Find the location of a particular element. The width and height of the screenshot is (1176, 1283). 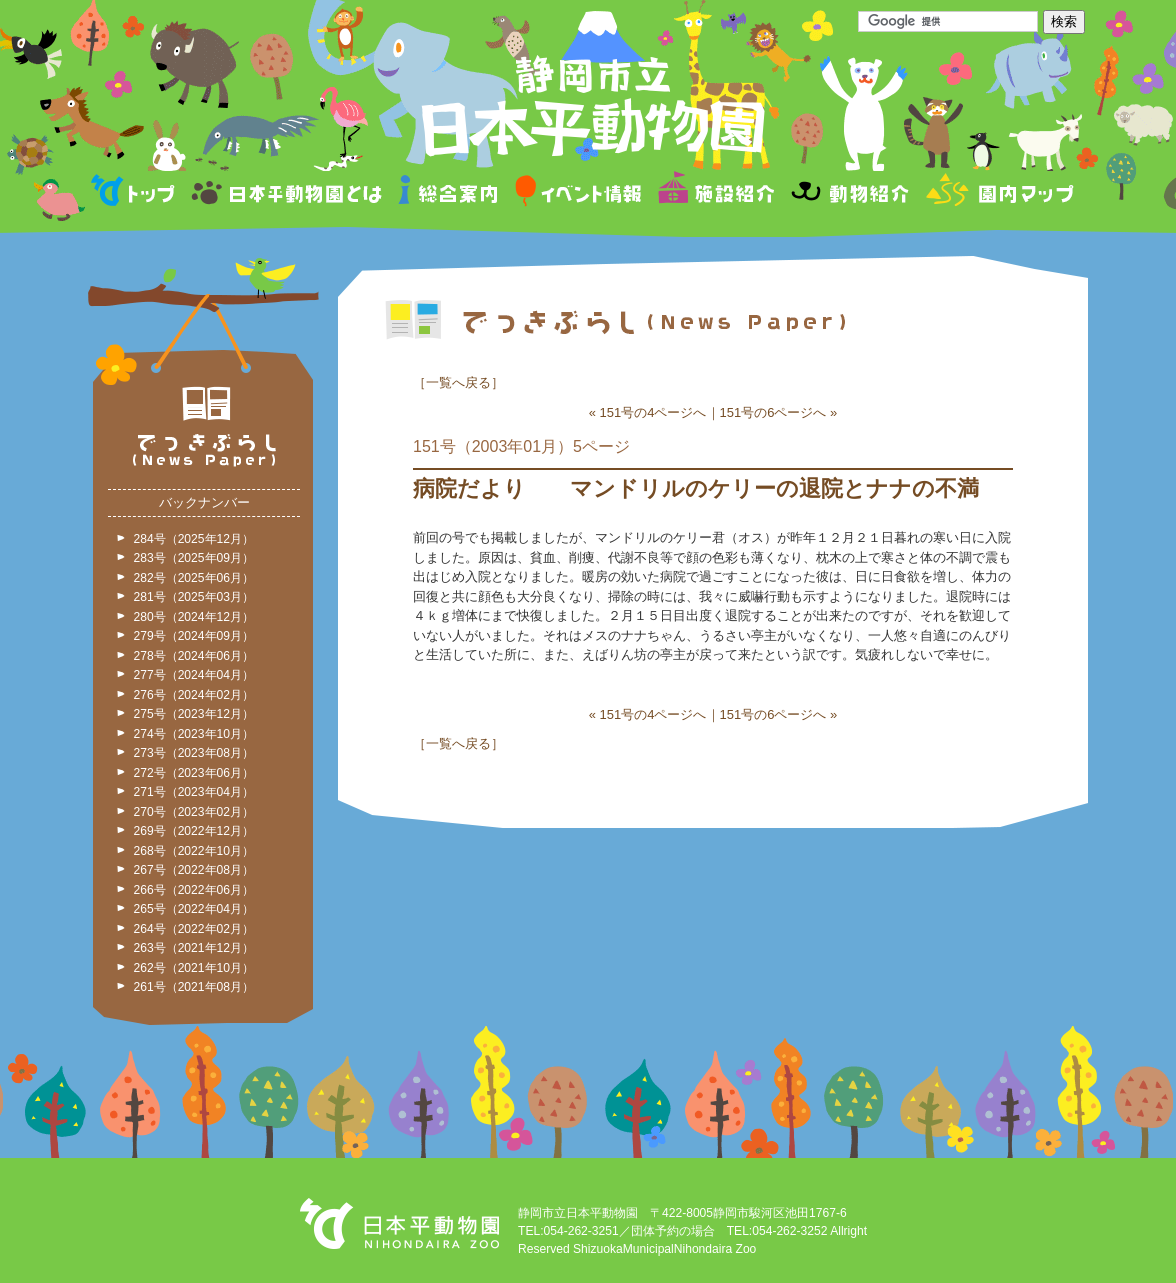

278号（2024年06月） is located at coordinates (194, 656).